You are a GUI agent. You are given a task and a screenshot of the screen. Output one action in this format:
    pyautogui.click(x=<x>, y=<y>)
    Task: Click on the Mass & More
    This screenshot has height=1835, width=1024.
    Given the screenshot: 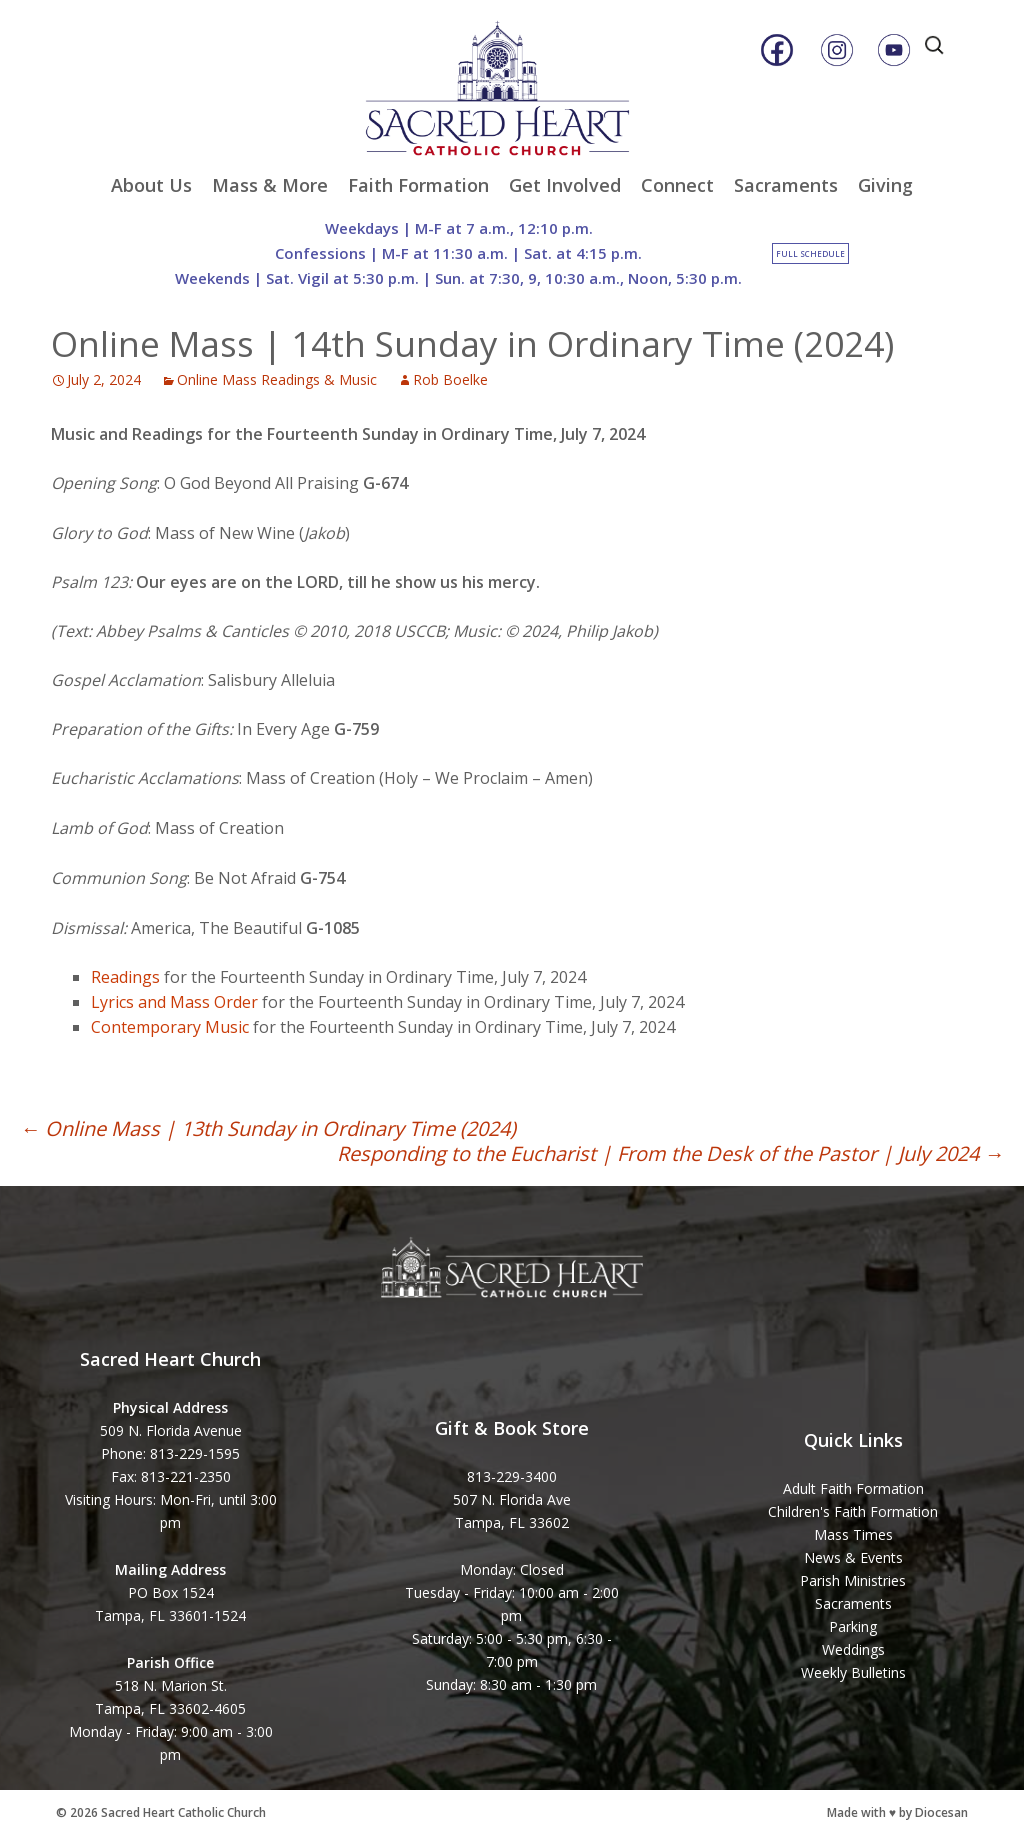 What is the action you would take?
    pyautogui.click(x=270, y=185)
    